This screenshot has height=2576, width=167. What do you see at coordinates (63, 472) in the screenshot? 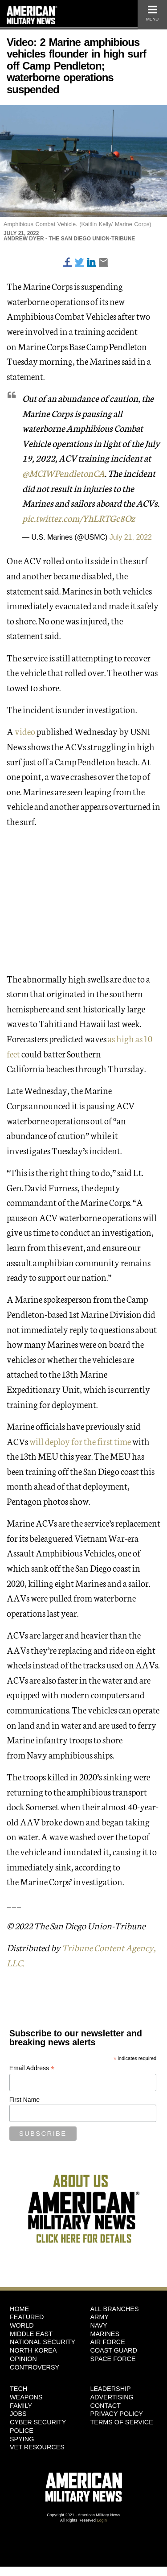
I see `@MCIWPendletonCA` at bounding box center [63, 472].